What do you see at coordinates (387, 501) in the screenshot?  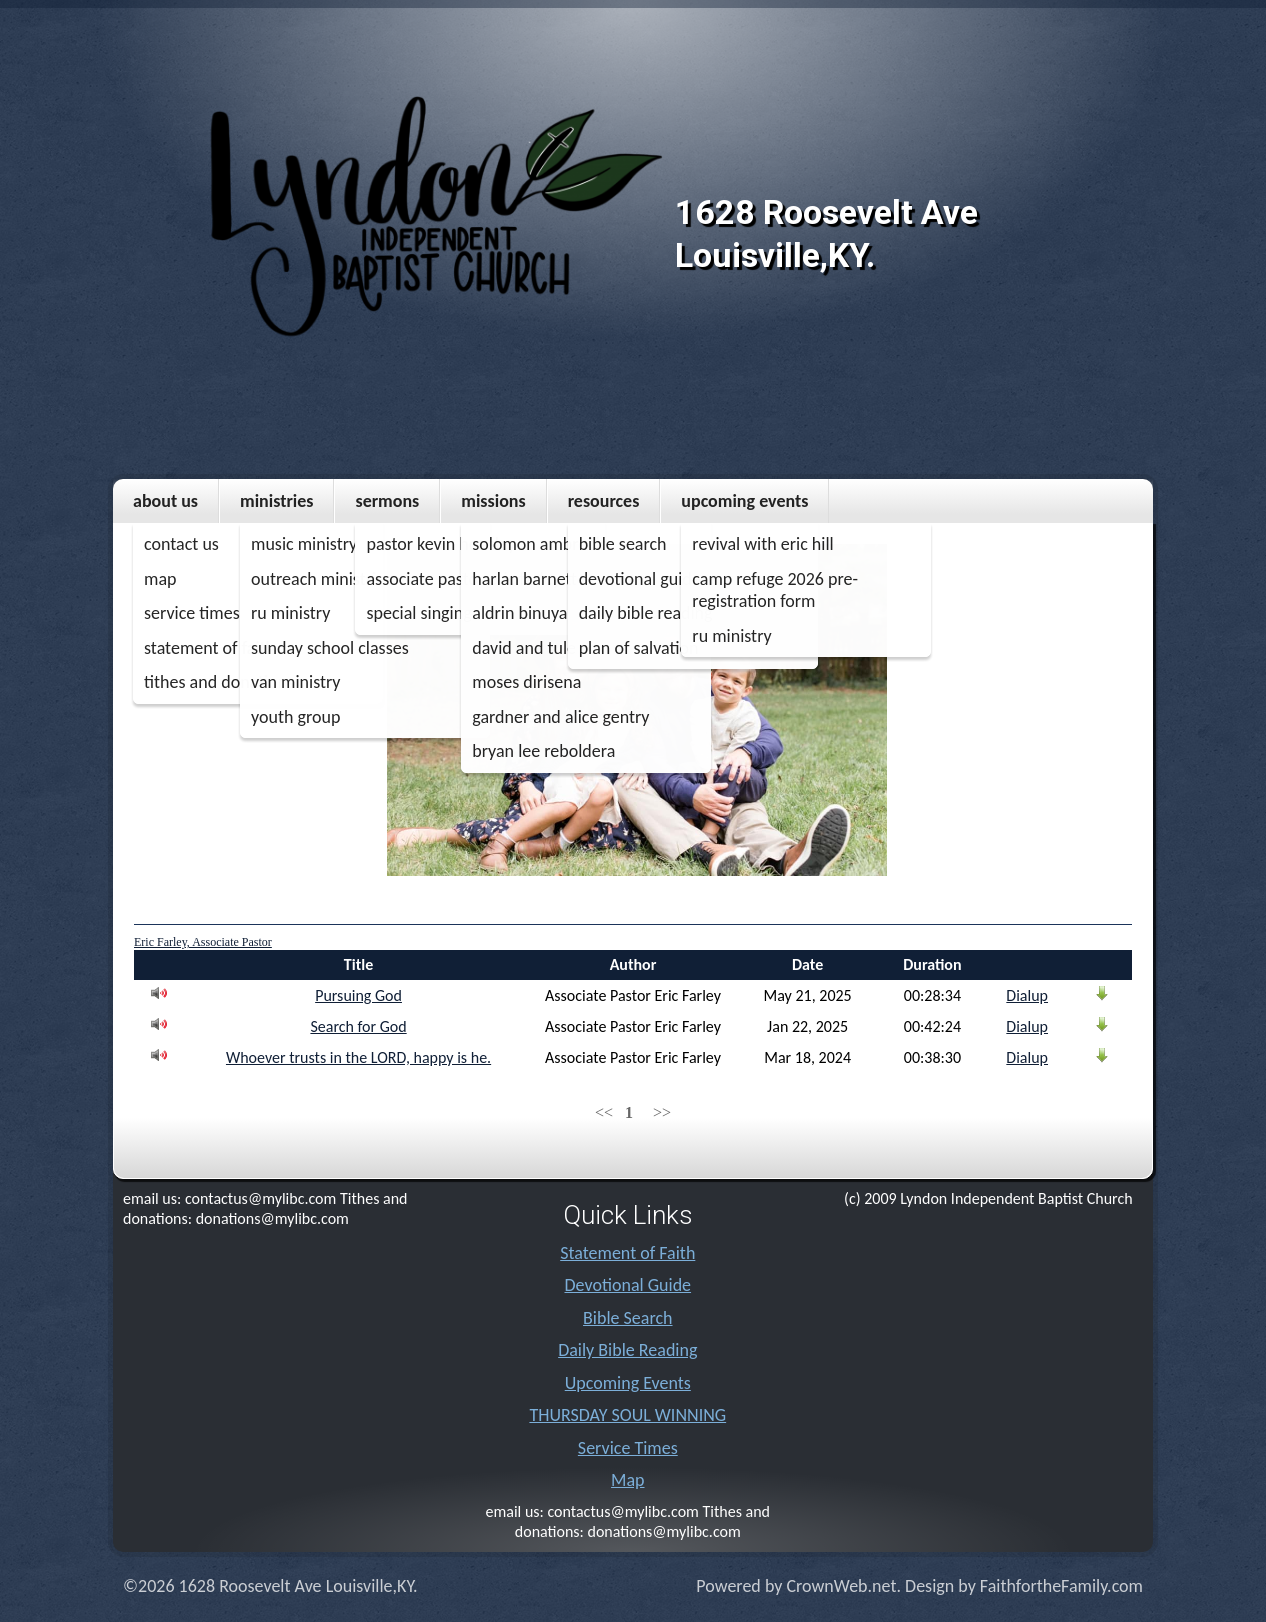 I see `Sermons` at bounding box center [387, 501].